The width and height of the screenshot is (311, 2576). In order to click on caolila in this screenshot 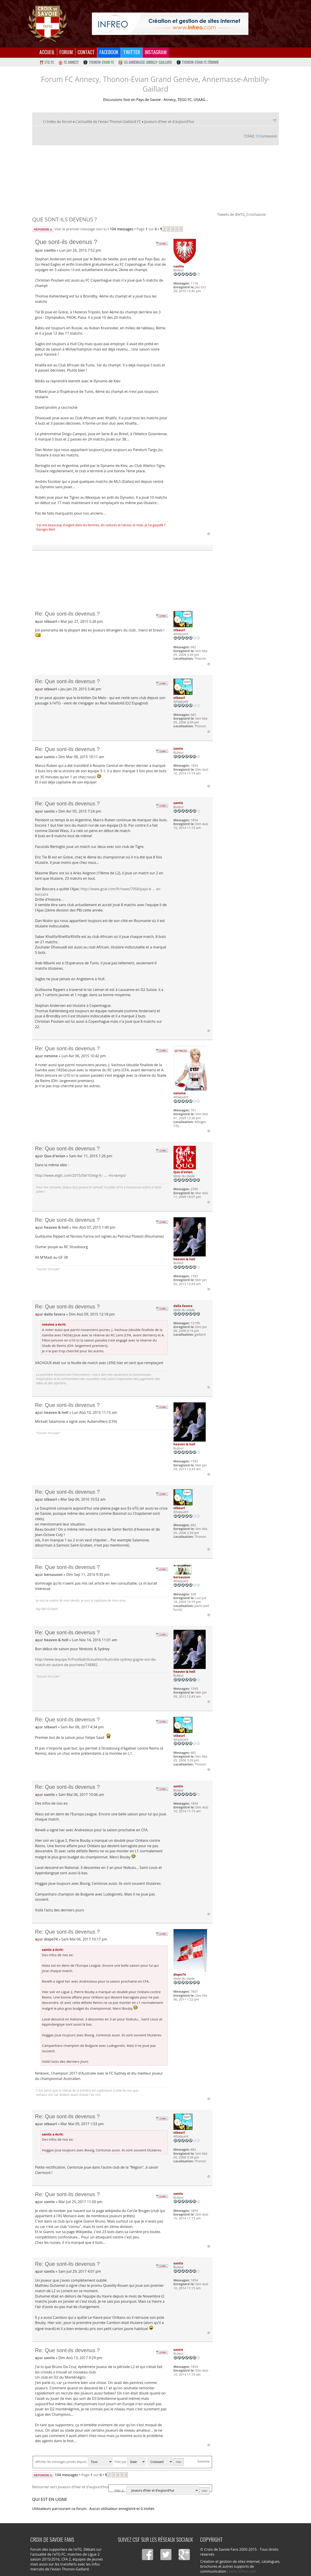, I will do `click(50, 250)`.